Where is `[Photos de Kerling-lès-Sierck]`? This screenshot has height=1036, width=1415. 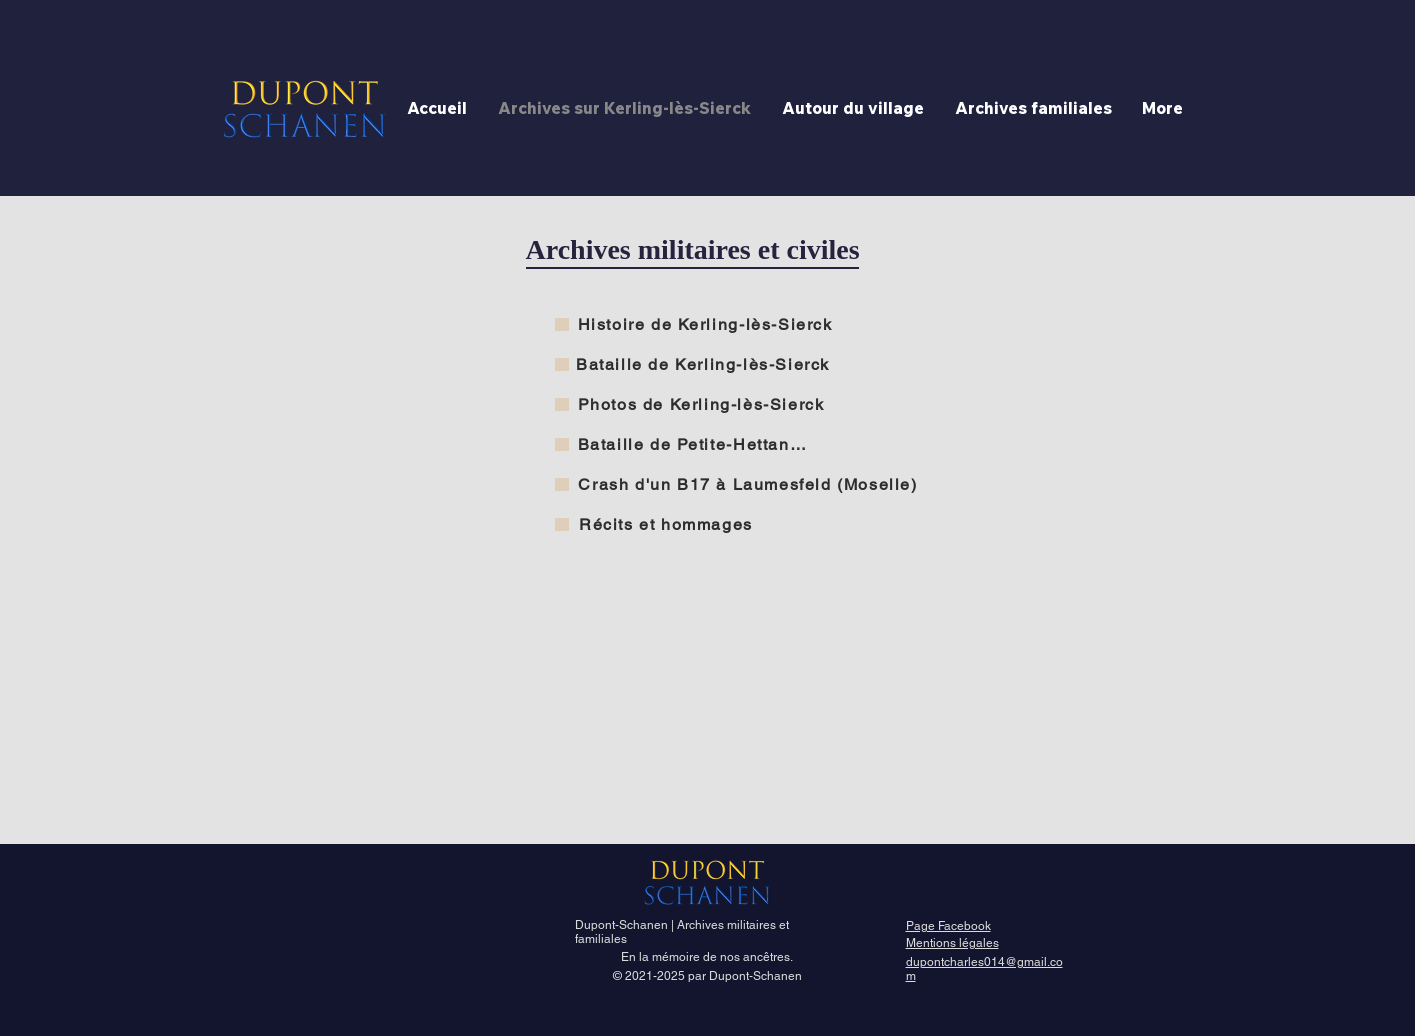 [Photos de Kerling-lès-Sierck] is located at coordinates (703, 404).